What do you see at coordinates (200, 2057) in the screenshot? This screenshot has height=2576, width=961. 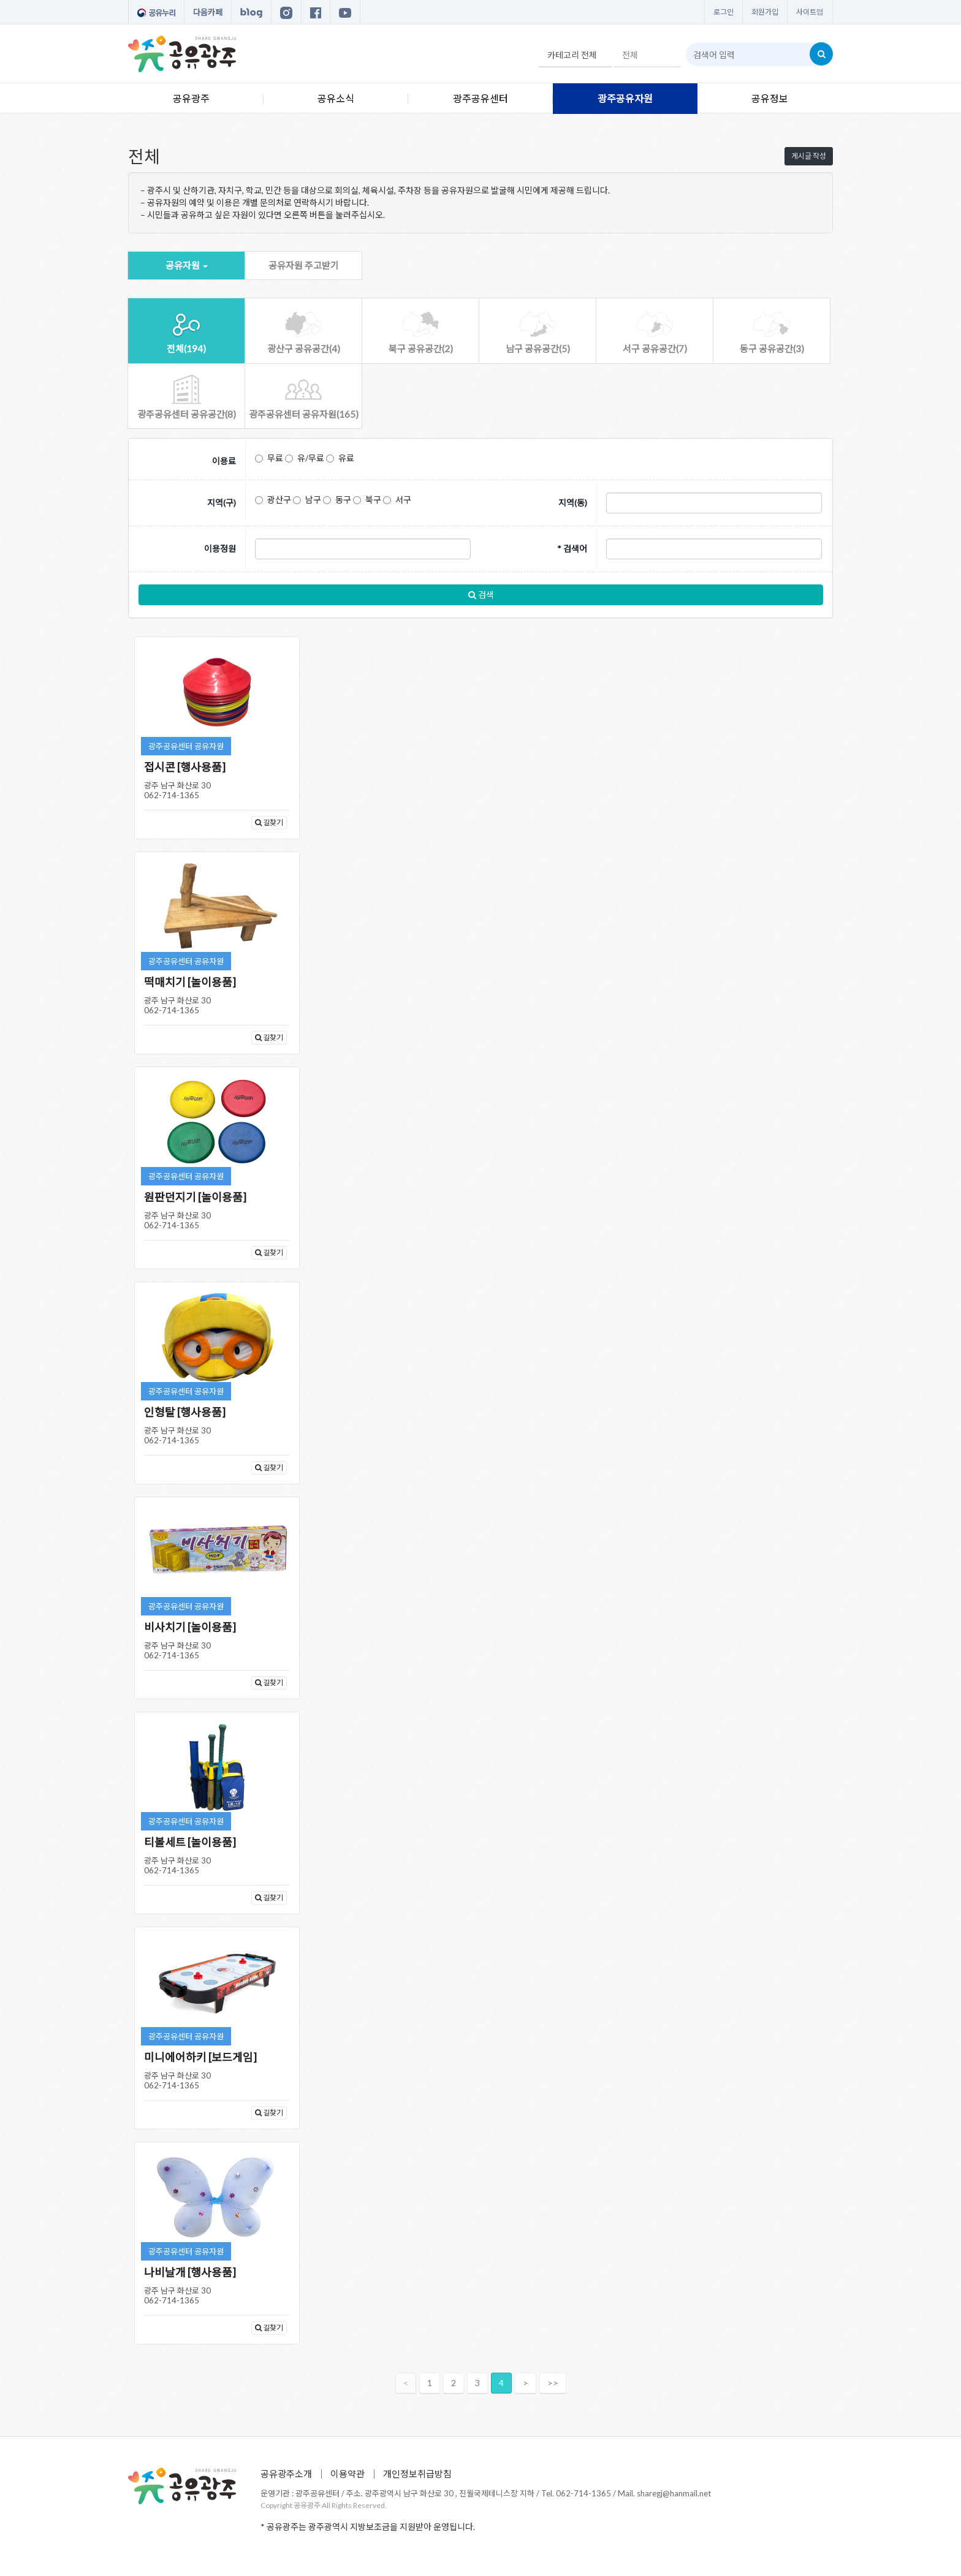 I see `미니에어하키 [보드게임]` at bounding box center [200, 2057].